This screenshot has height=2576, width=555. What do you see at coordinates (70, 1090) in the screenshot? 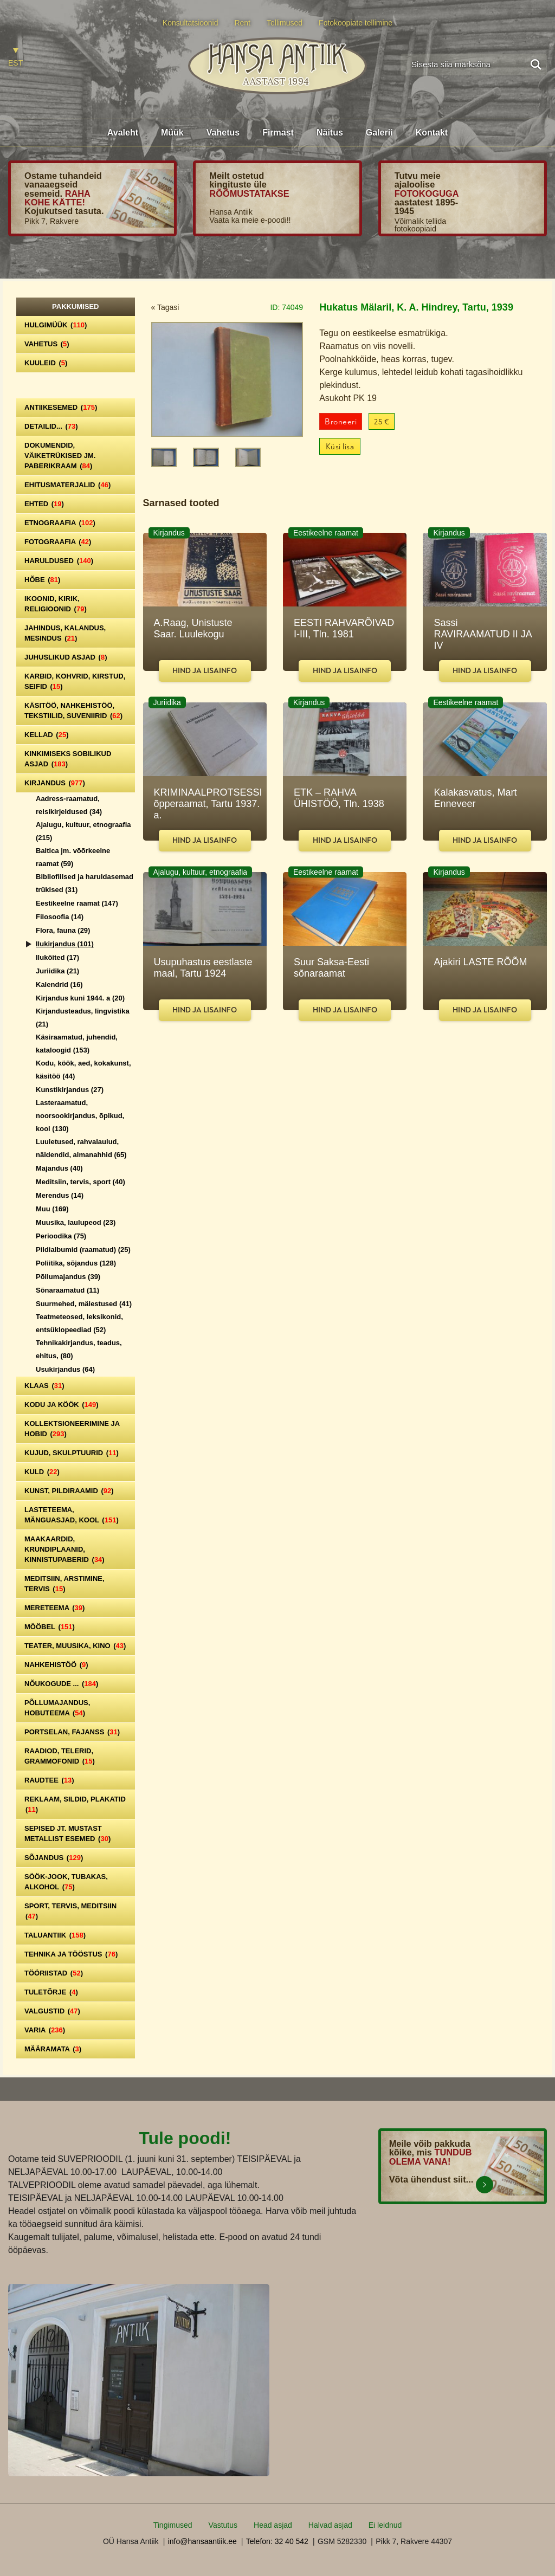
I see `Kunstikirjandus` at bounding box center [70, 1090].